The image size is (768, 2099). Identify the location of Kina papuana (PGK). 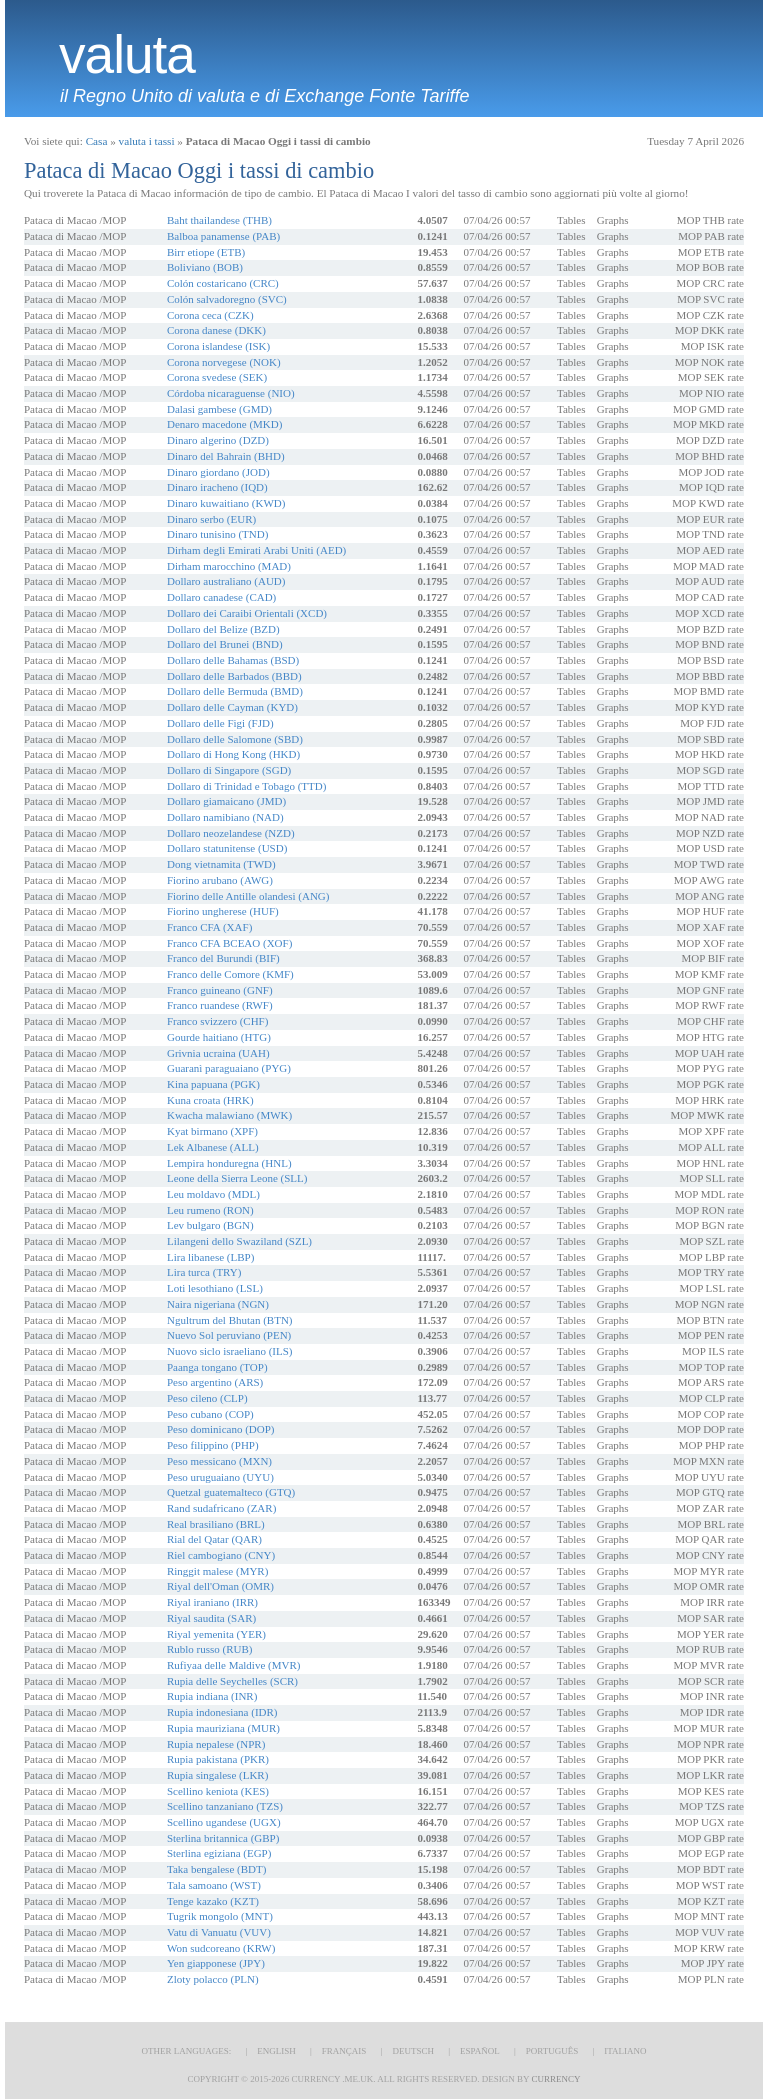
(213, 1084).